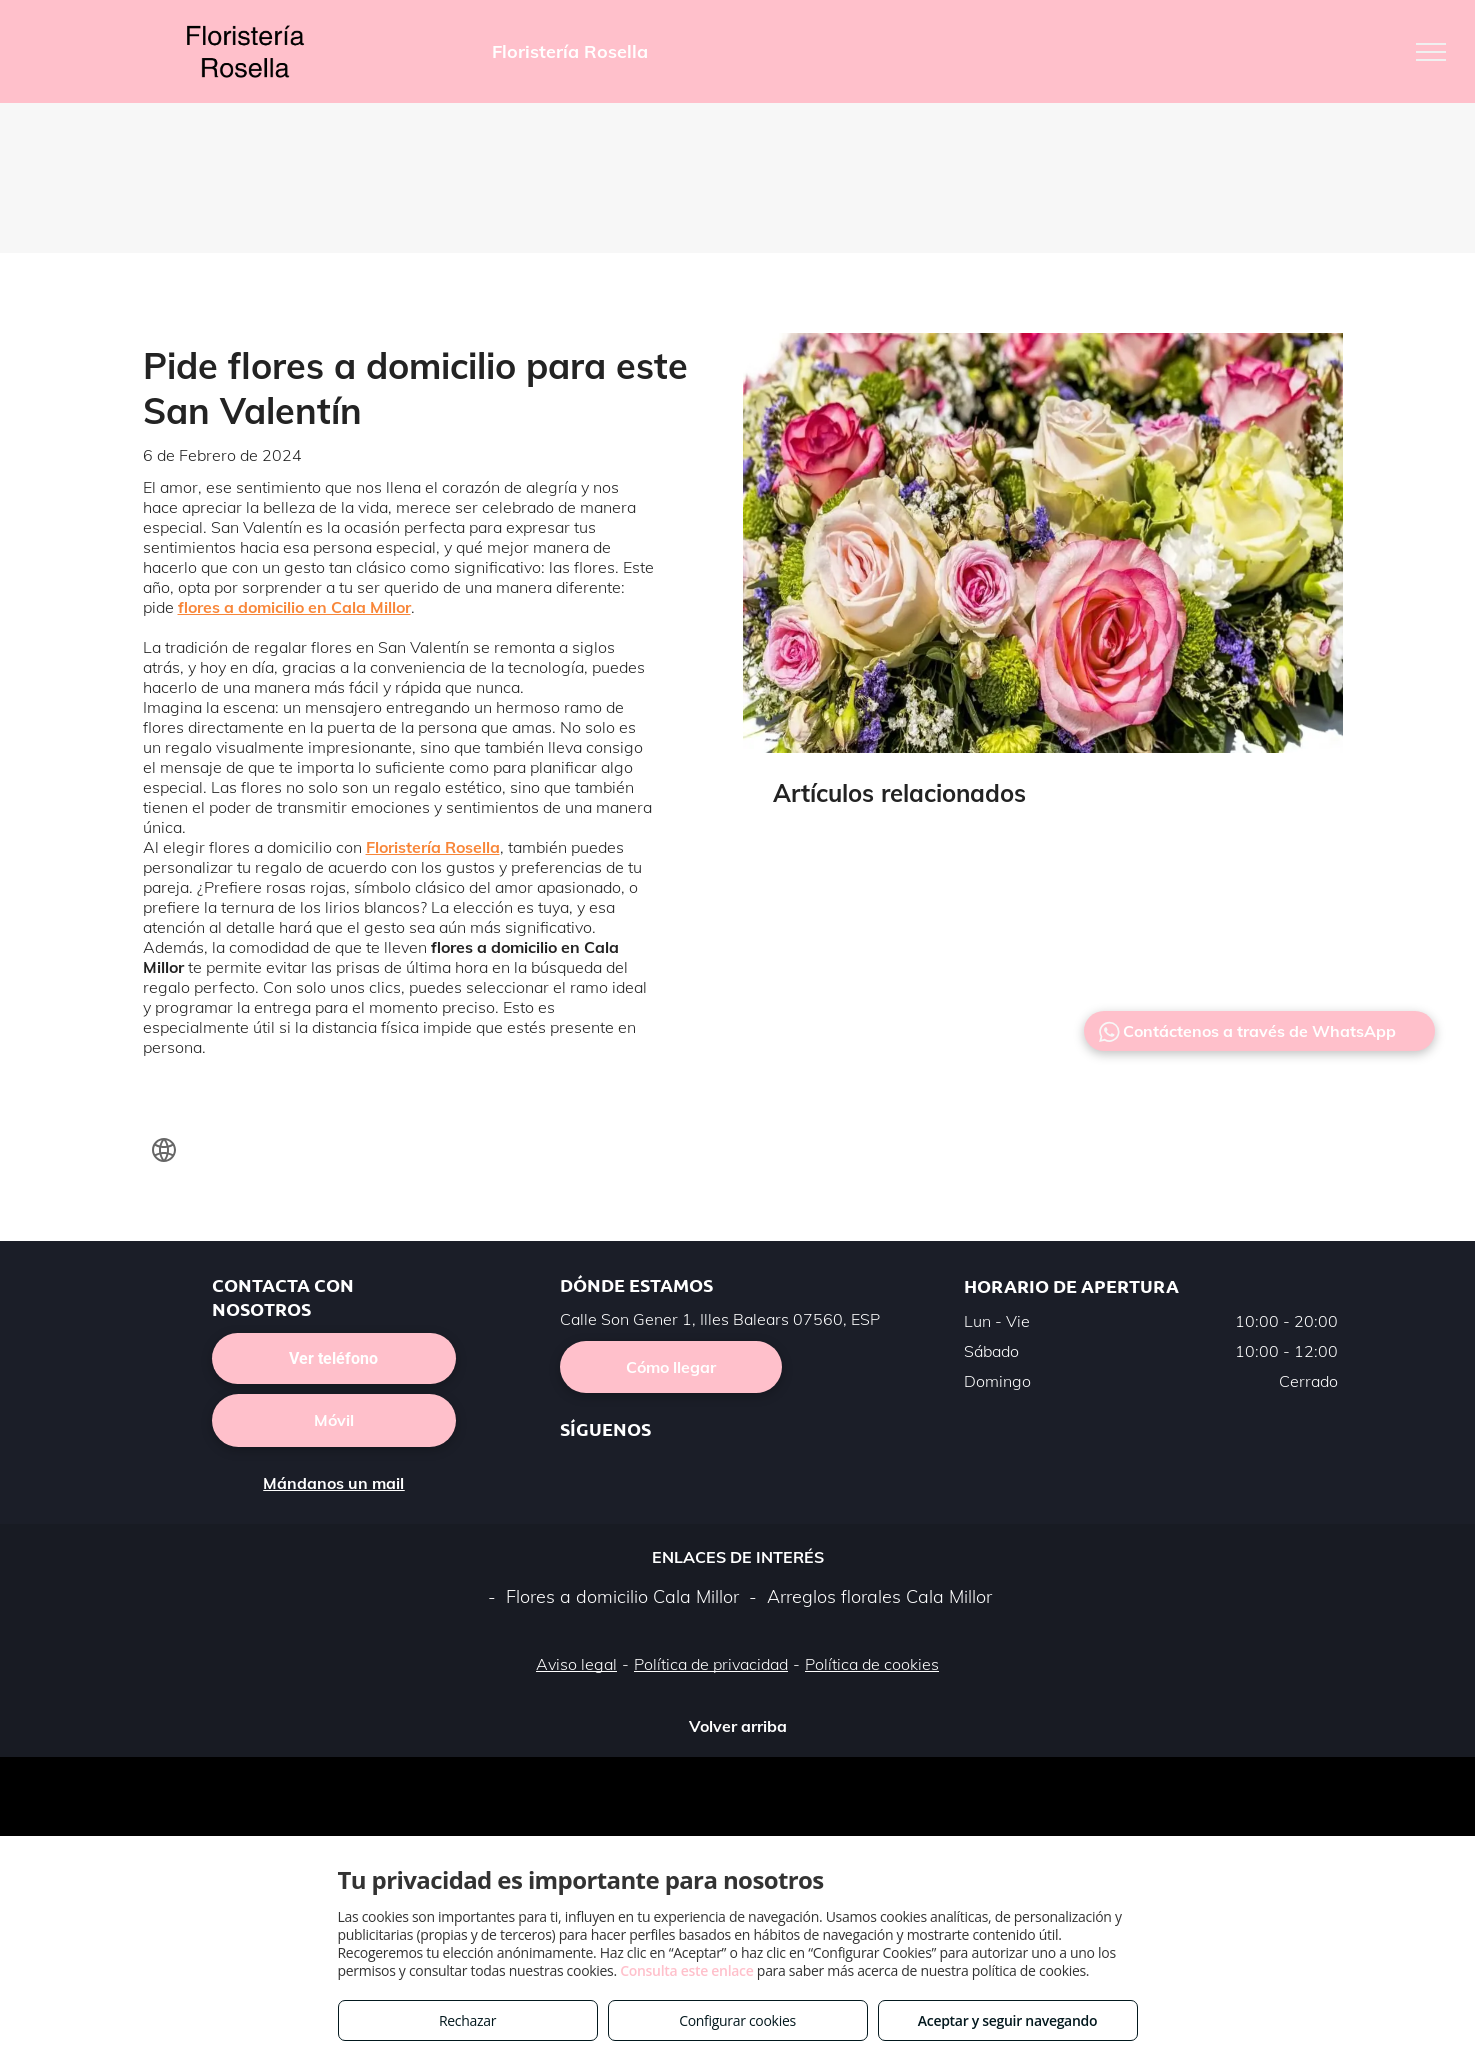  I want to click on Aviso legal, so click(576, 1664).